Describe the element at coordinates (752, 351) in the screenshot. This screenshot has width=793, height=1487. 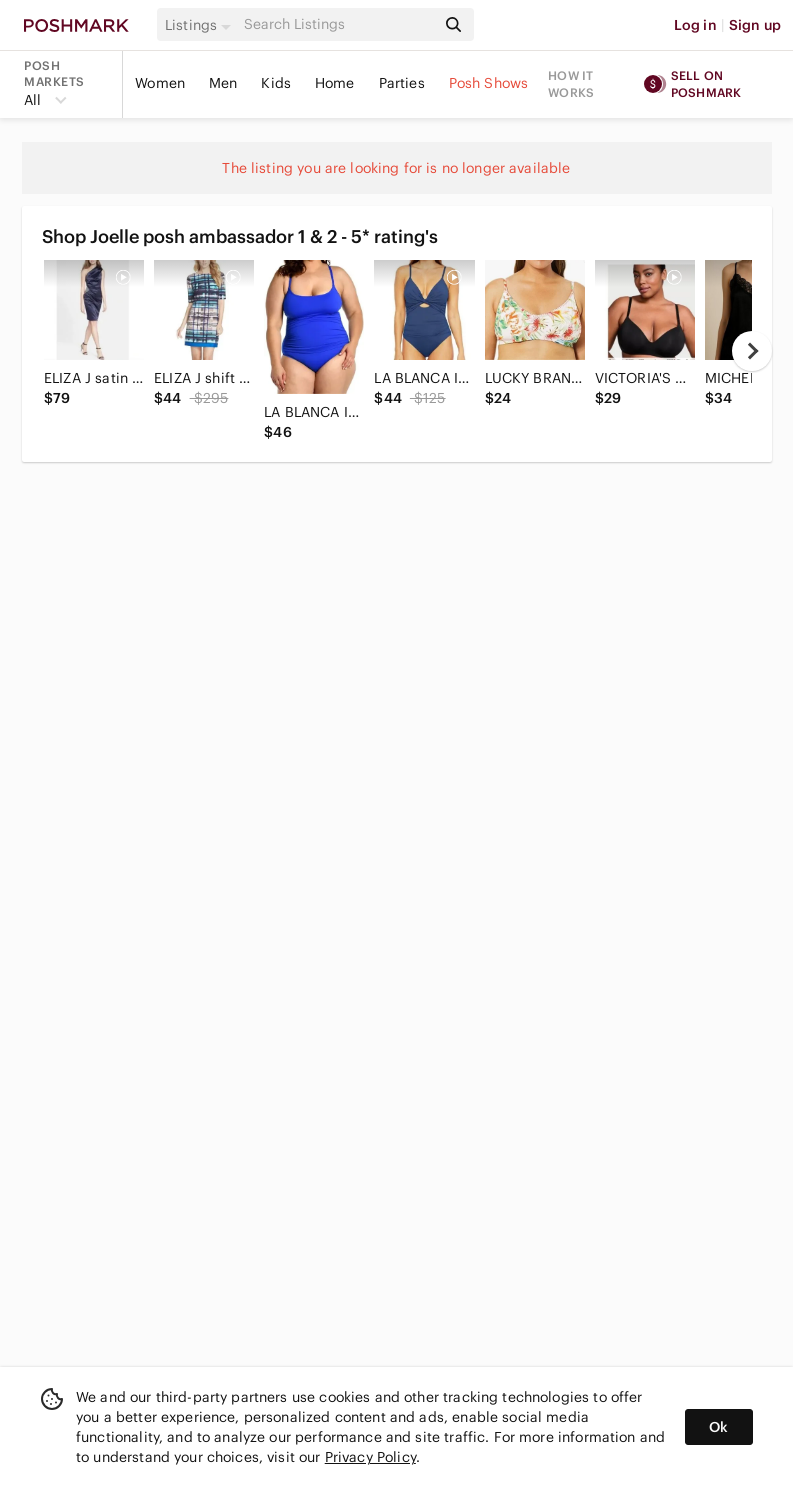
I see `[next]` at that location.